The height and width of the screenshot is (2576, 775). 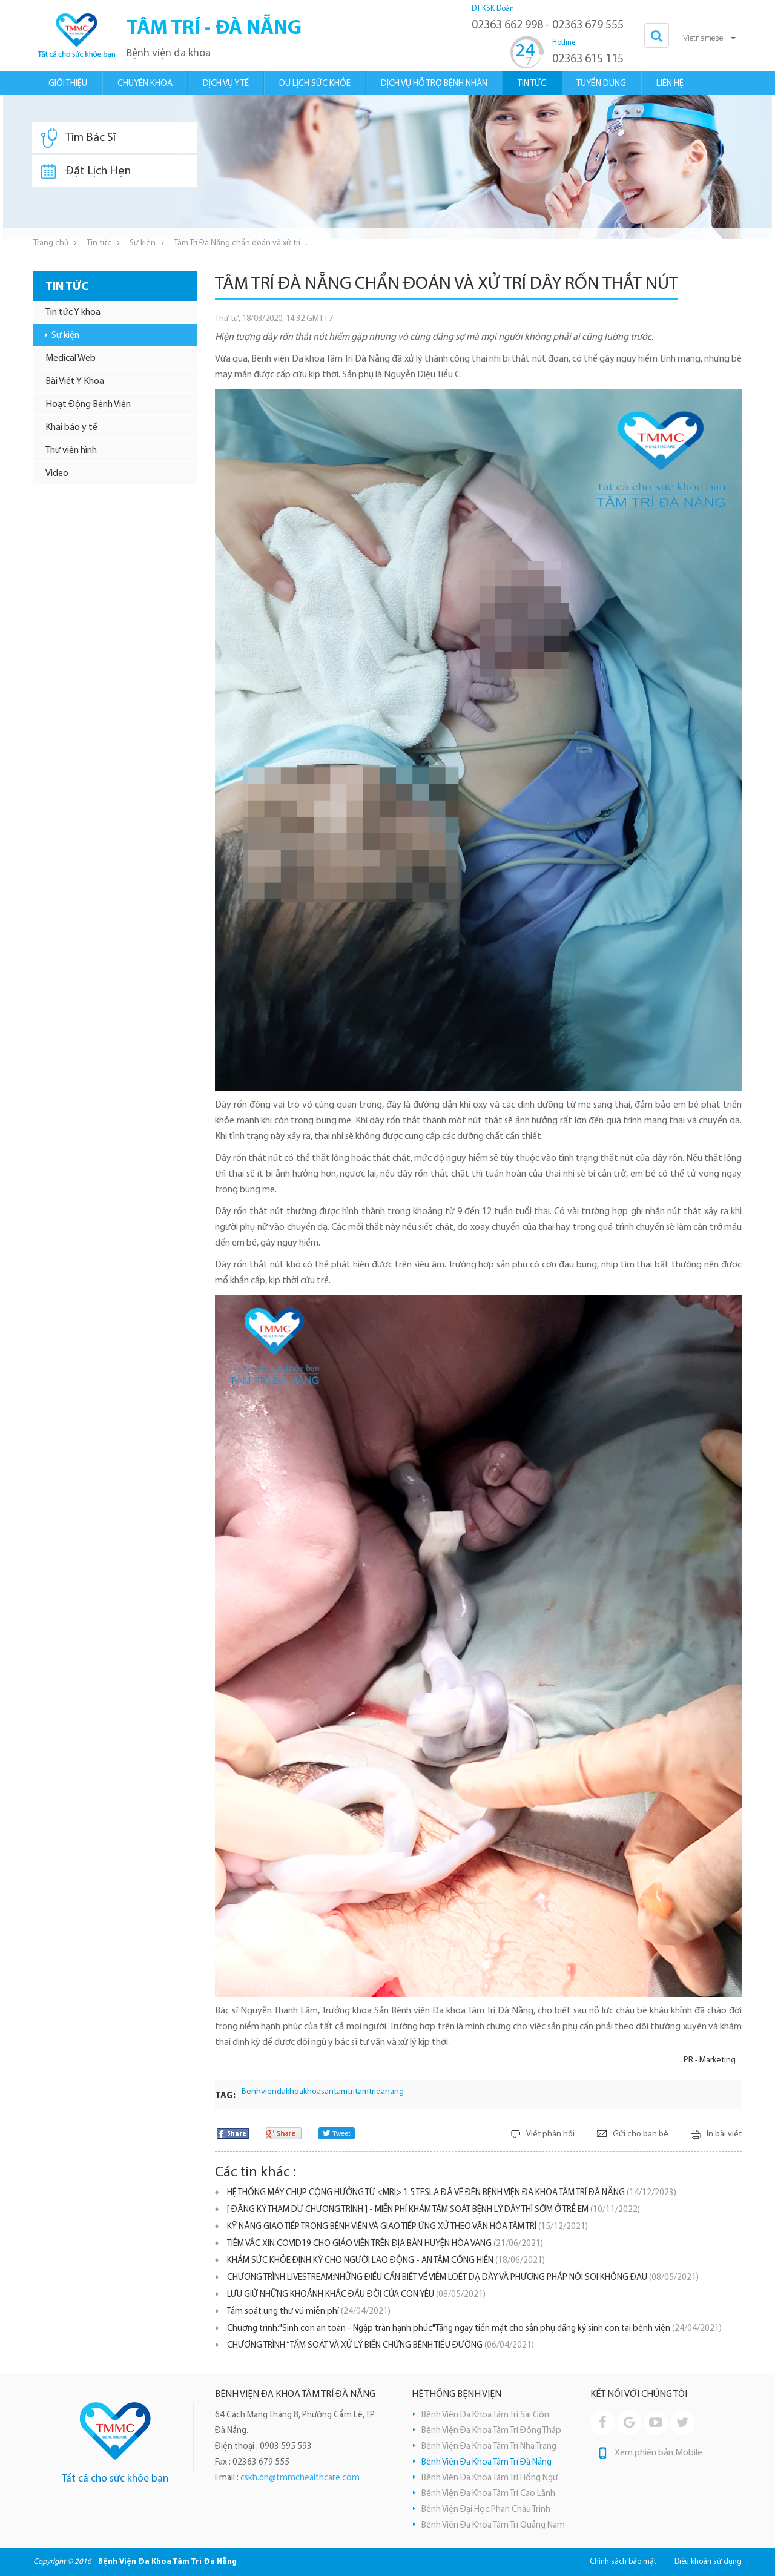 What do you see at coordinates (356, 2294) in the screenshot?
I see `LƯU GIỮ NHỮNG KHOẢNH KHẮC ĐẦU ĐỜI CỦA CON YÊU` at bounding box center [356, 2294].